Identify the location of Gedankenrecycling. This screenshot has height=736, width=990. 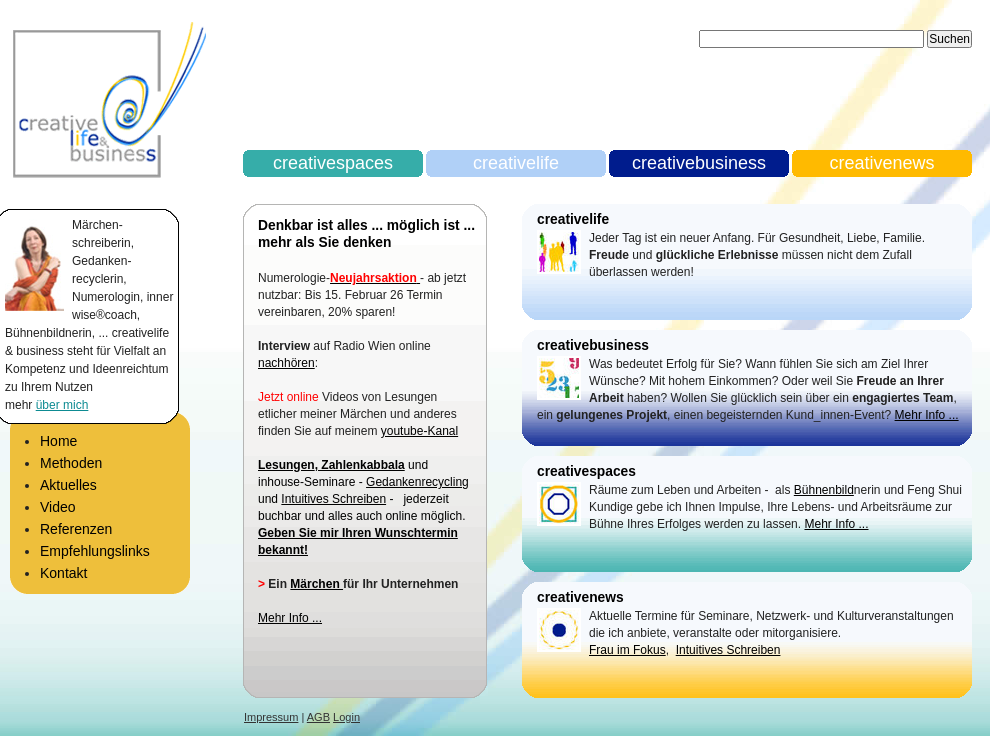
(417, 482).